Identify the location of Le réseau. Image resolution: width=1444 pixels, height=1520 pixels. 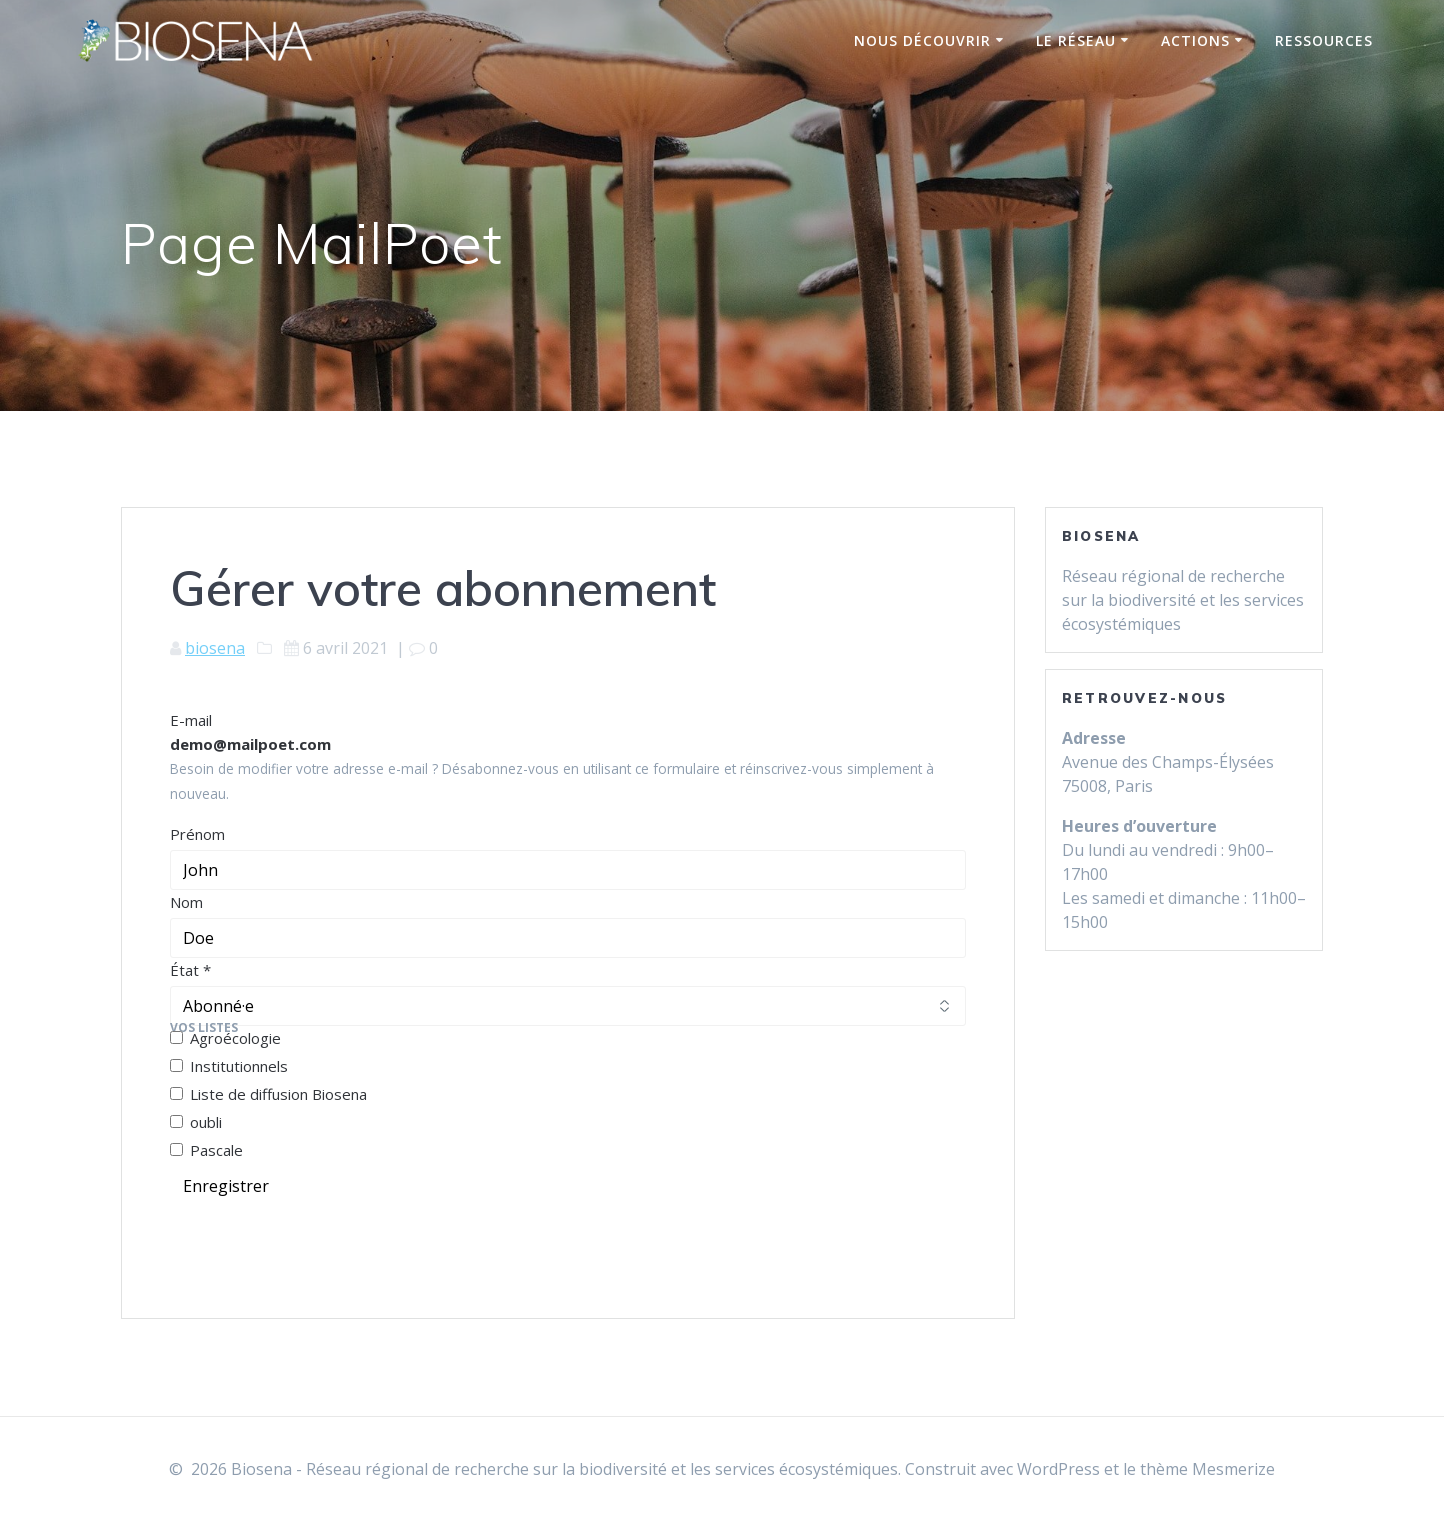
(1076, 40).